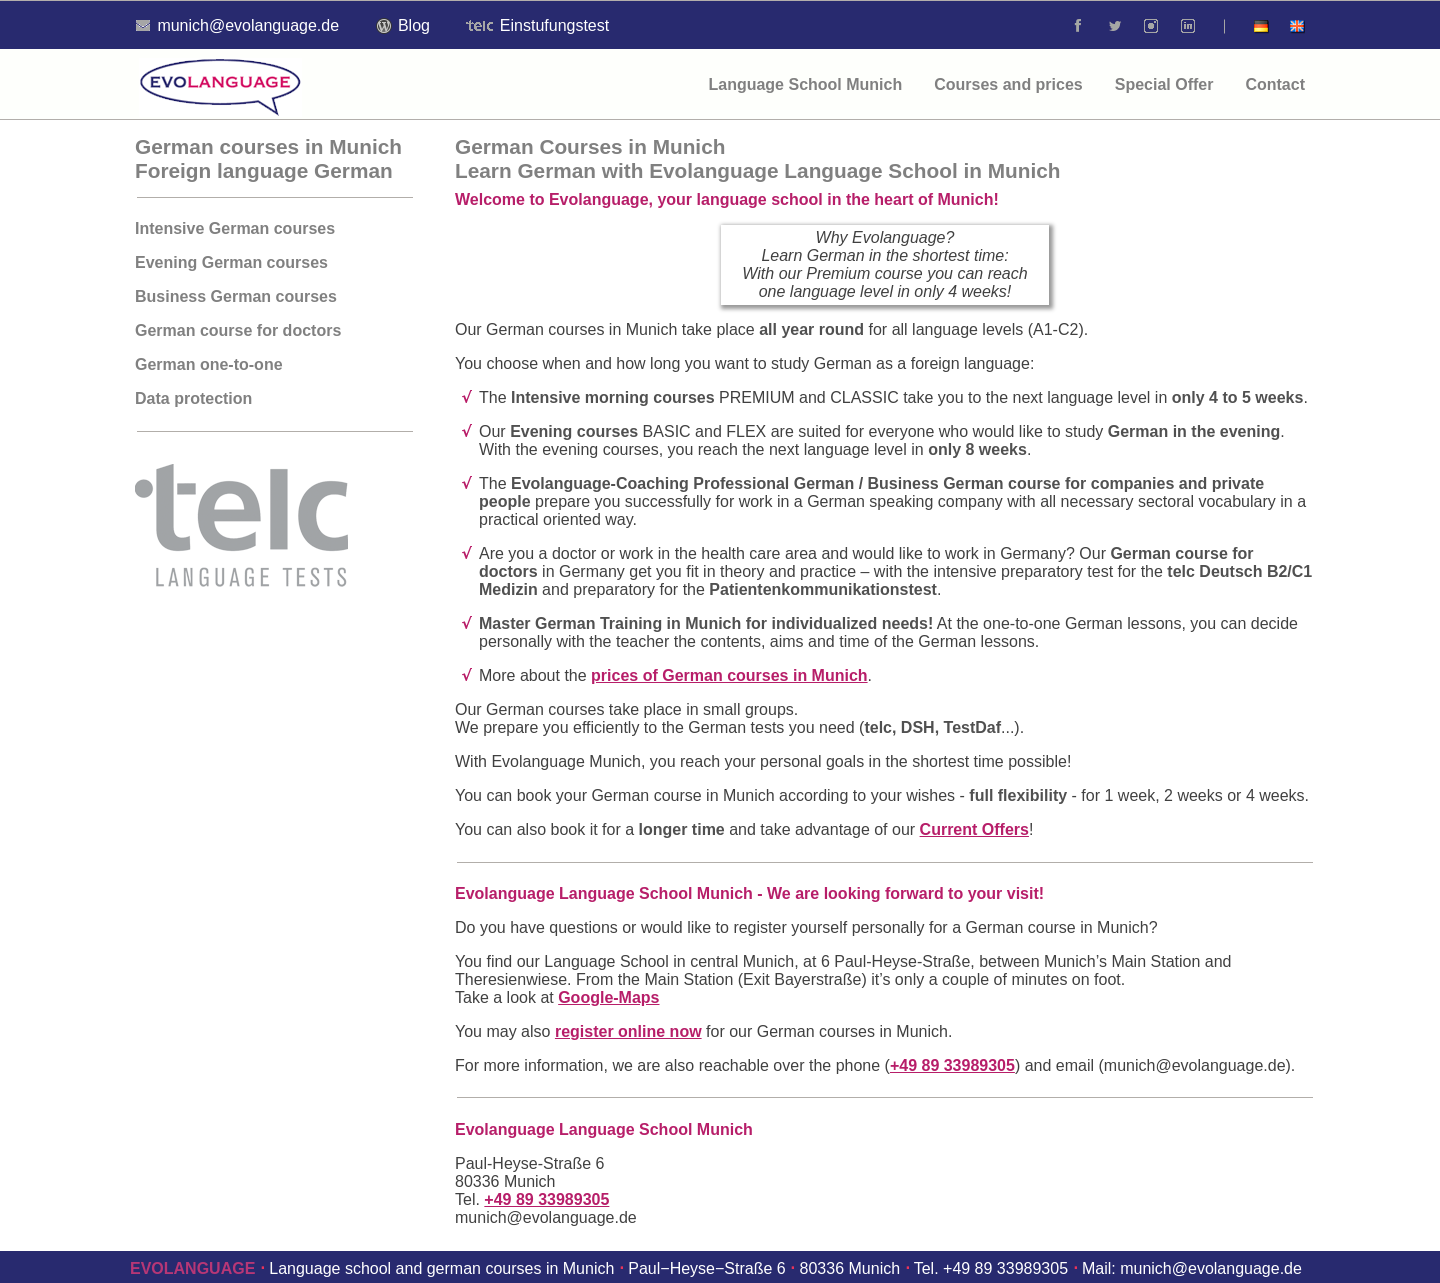 Image resolution: width=1440 pixels, height=1283 pixels. I want to click on Data protection, so click(193, 398).